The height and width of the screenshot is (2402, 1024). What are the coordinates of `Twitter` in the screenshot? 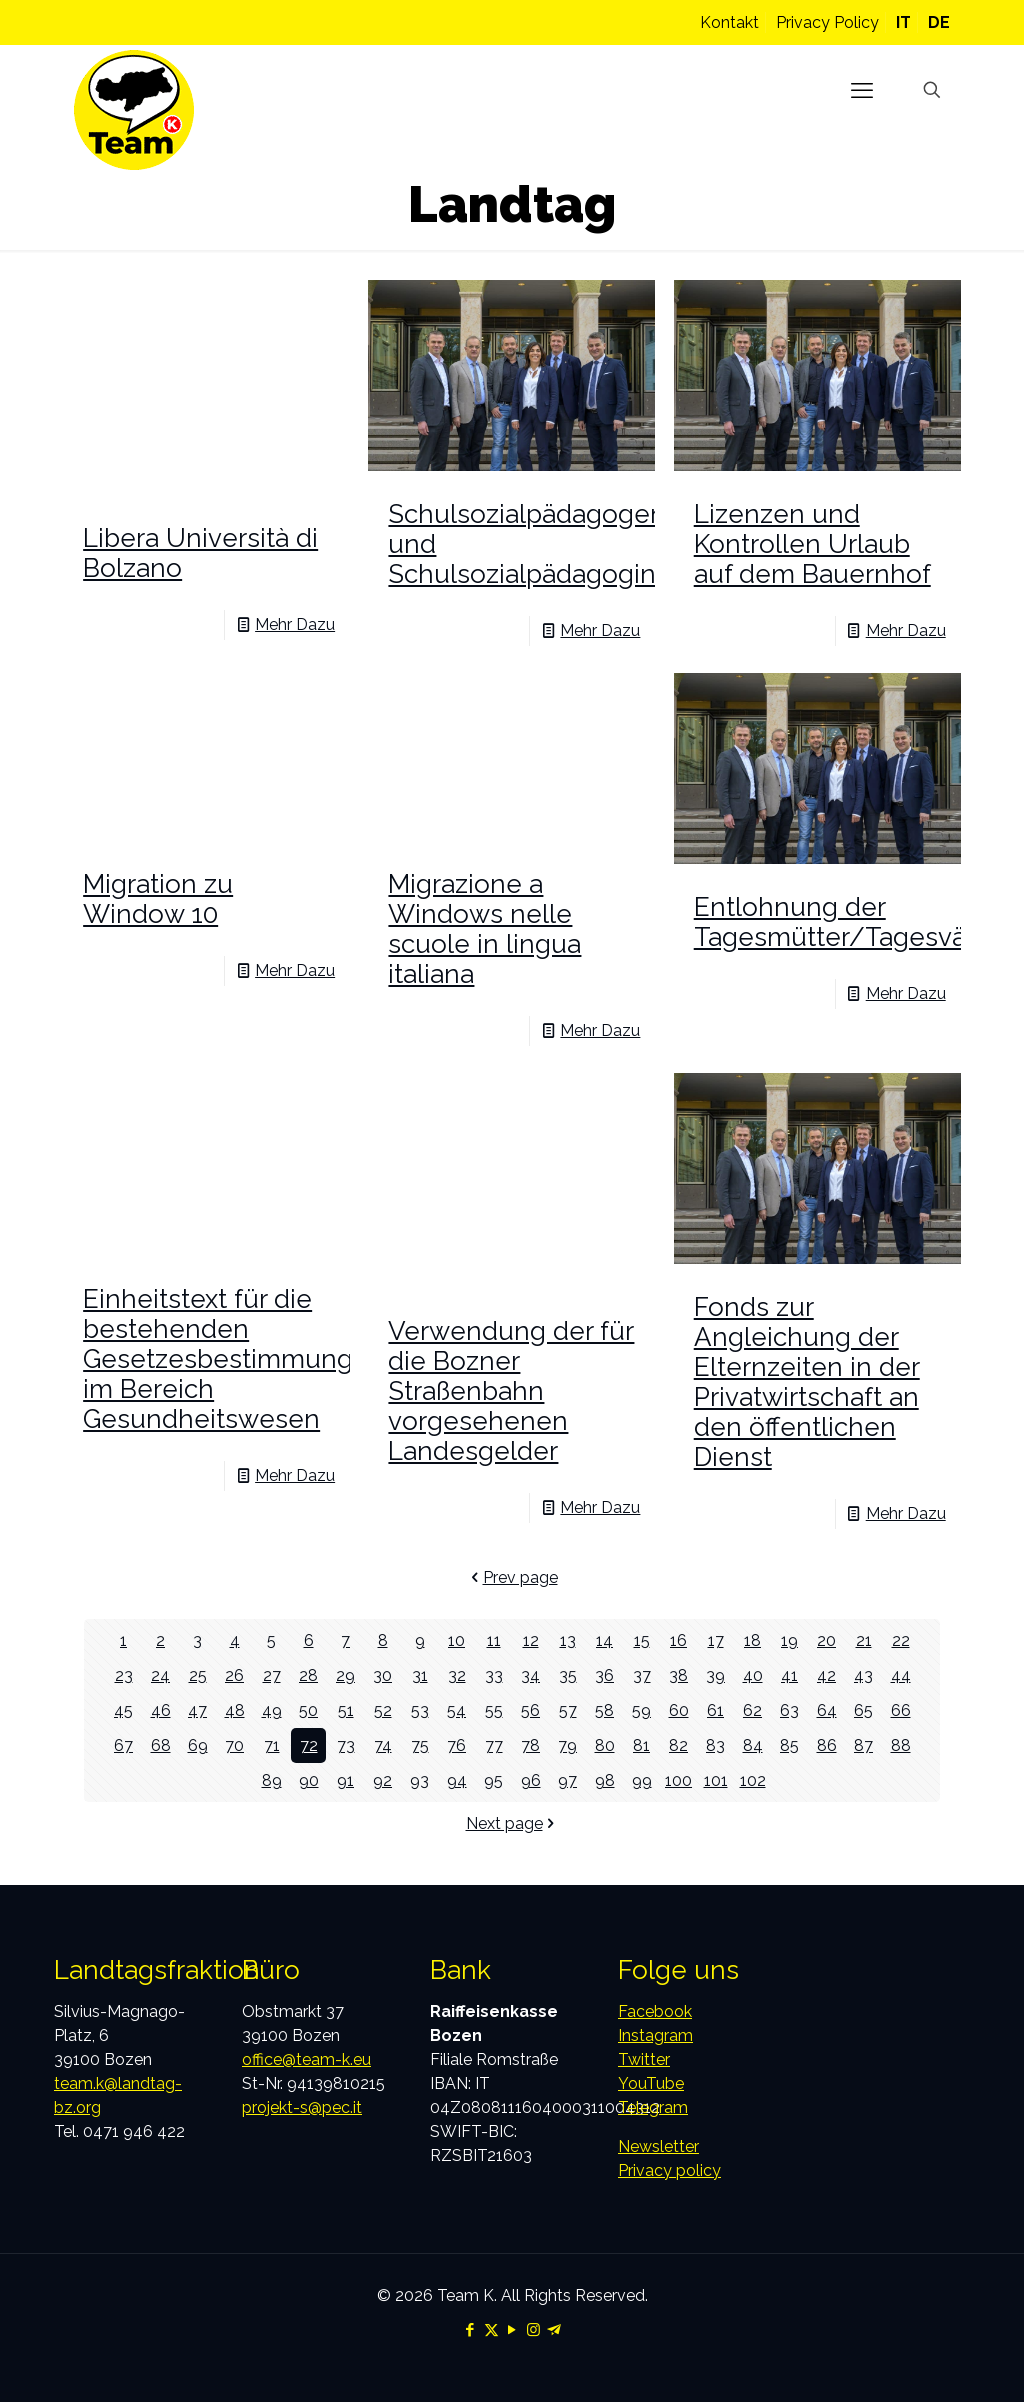 It's located at (644, 2059).